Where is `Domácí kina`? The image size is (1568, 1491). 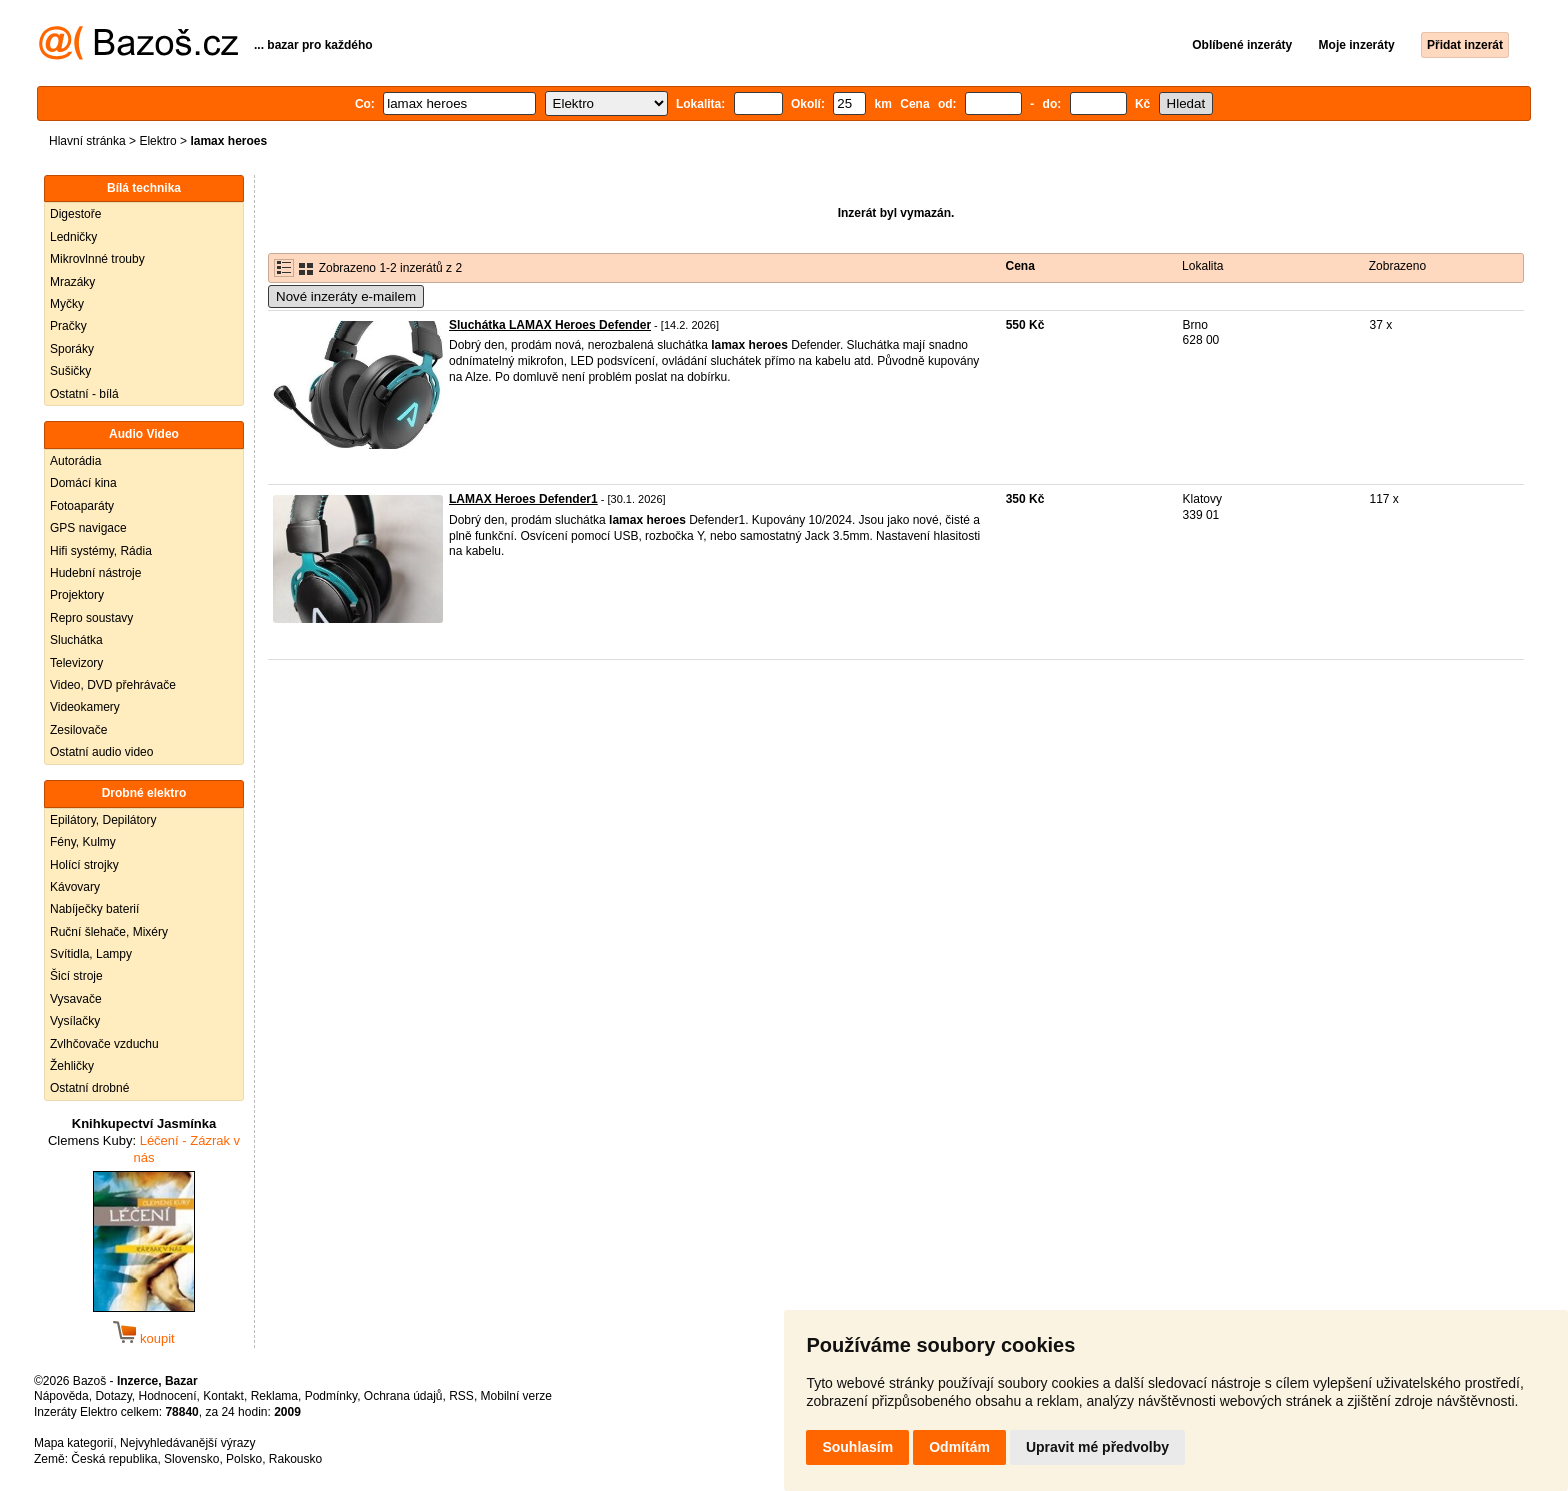
Domácí kina is located at coordinates (83, 483).